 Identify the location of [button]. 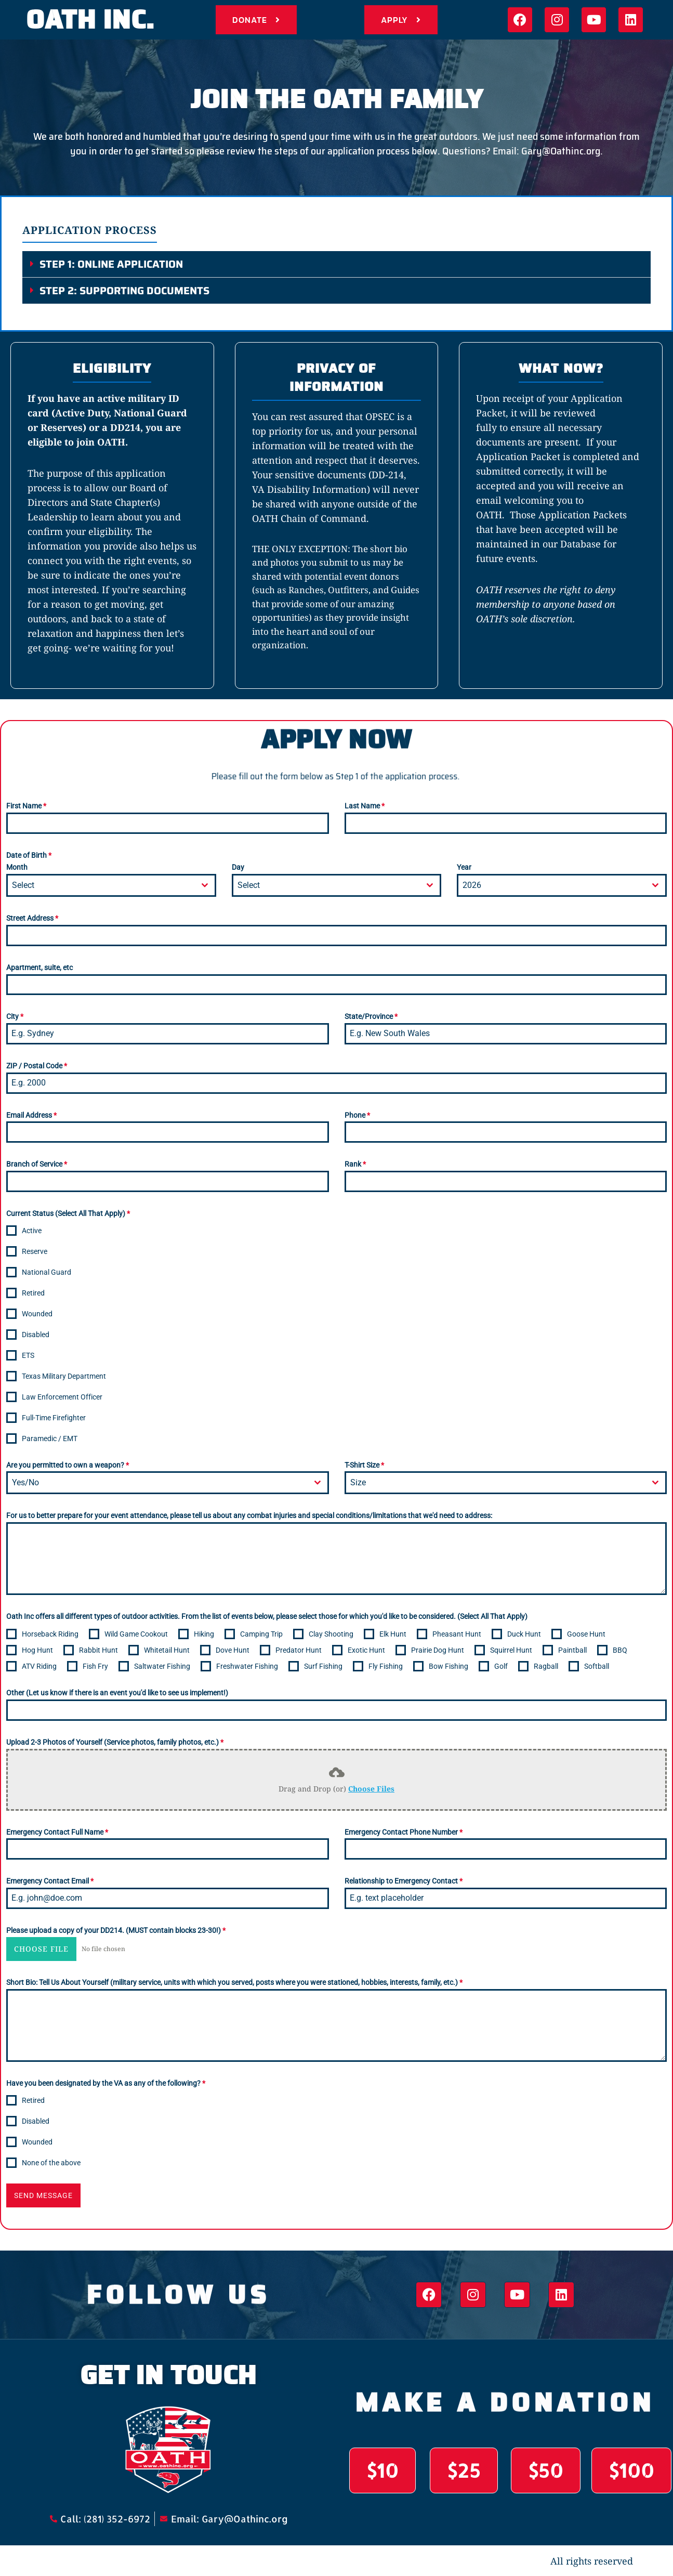
(336, 264).